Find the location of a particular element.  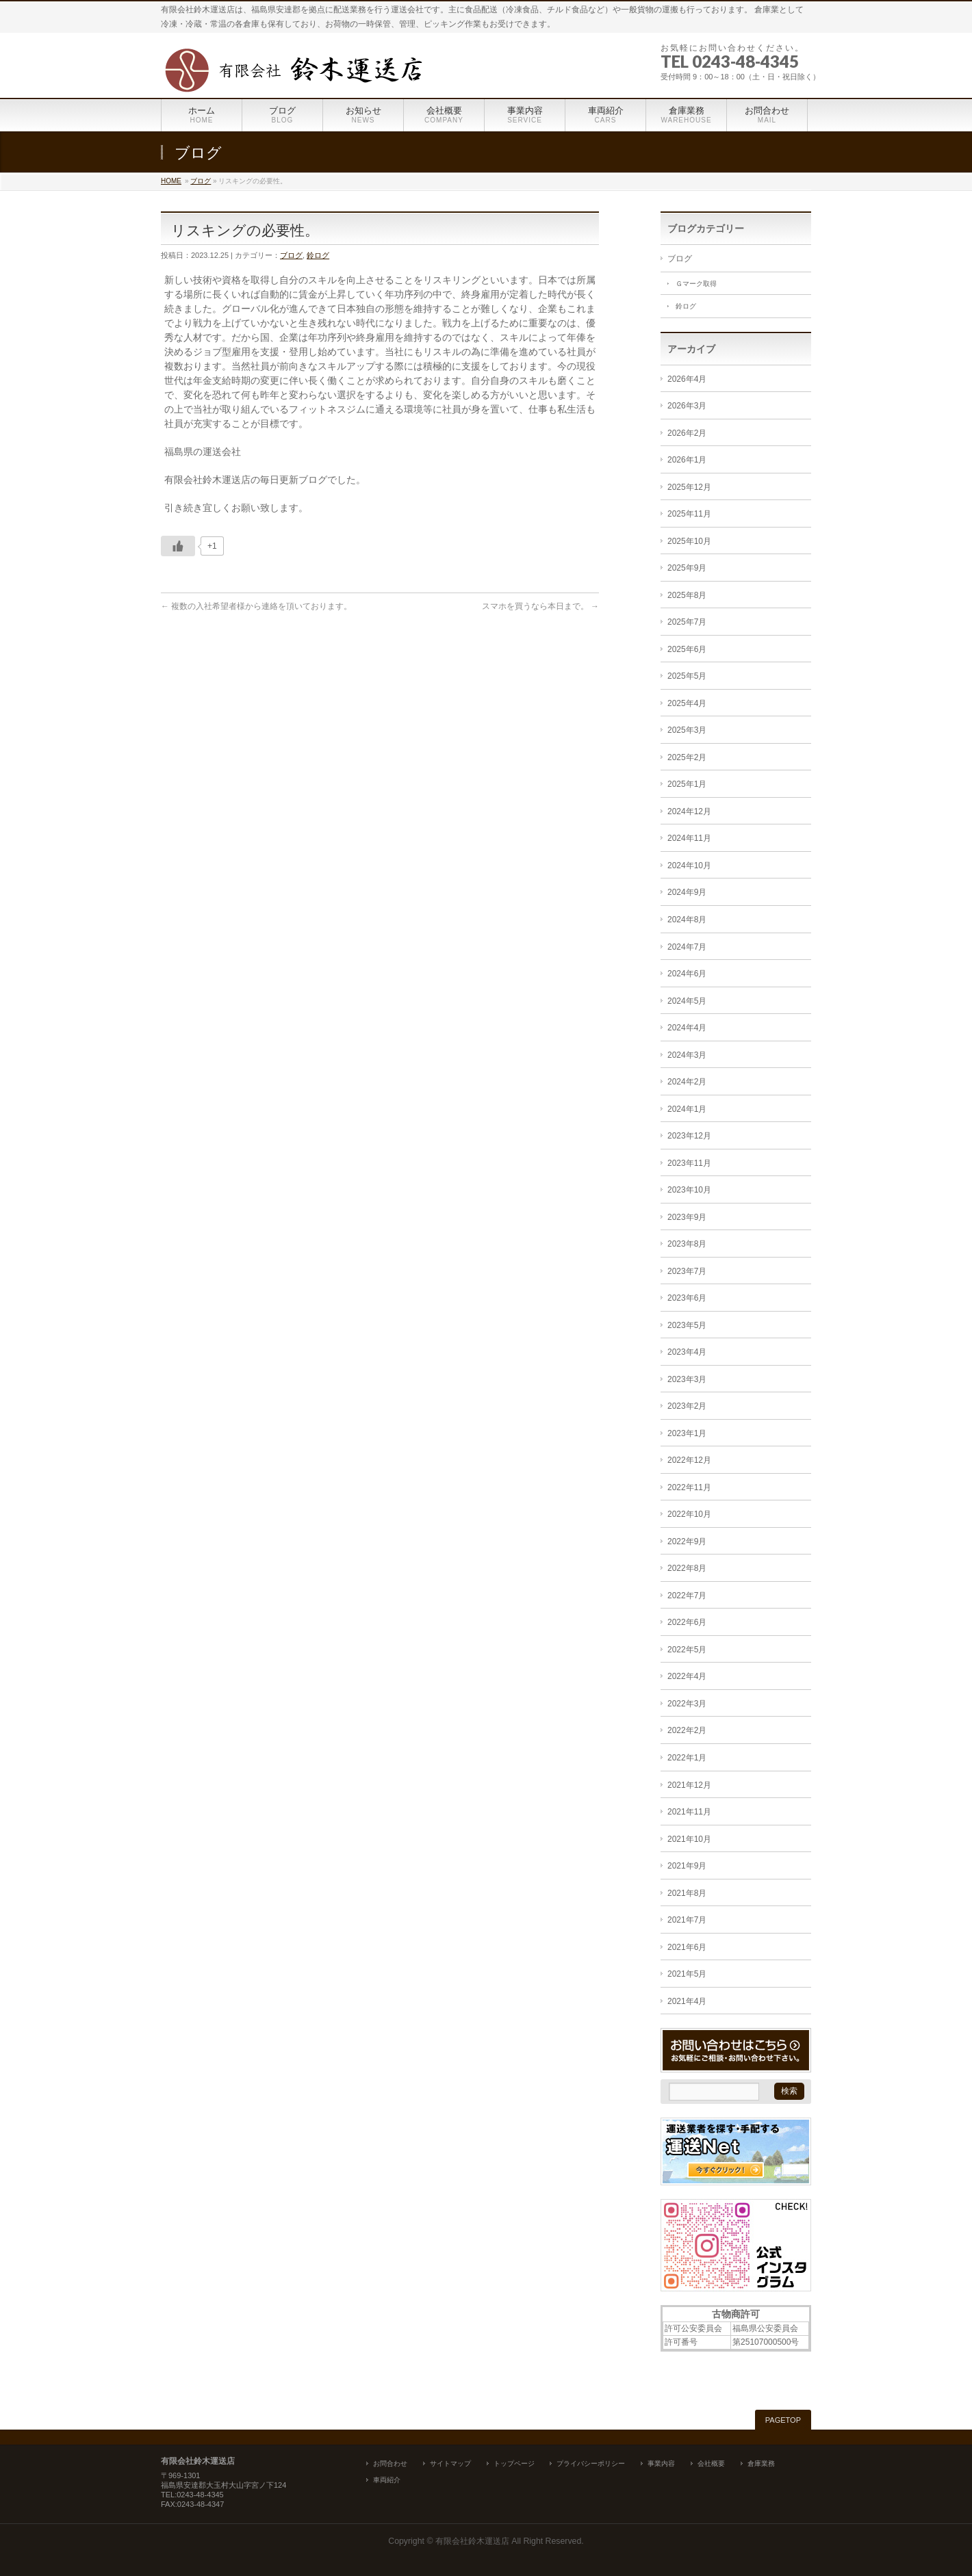

2021年11月 is located at coordinates (689, 1812).